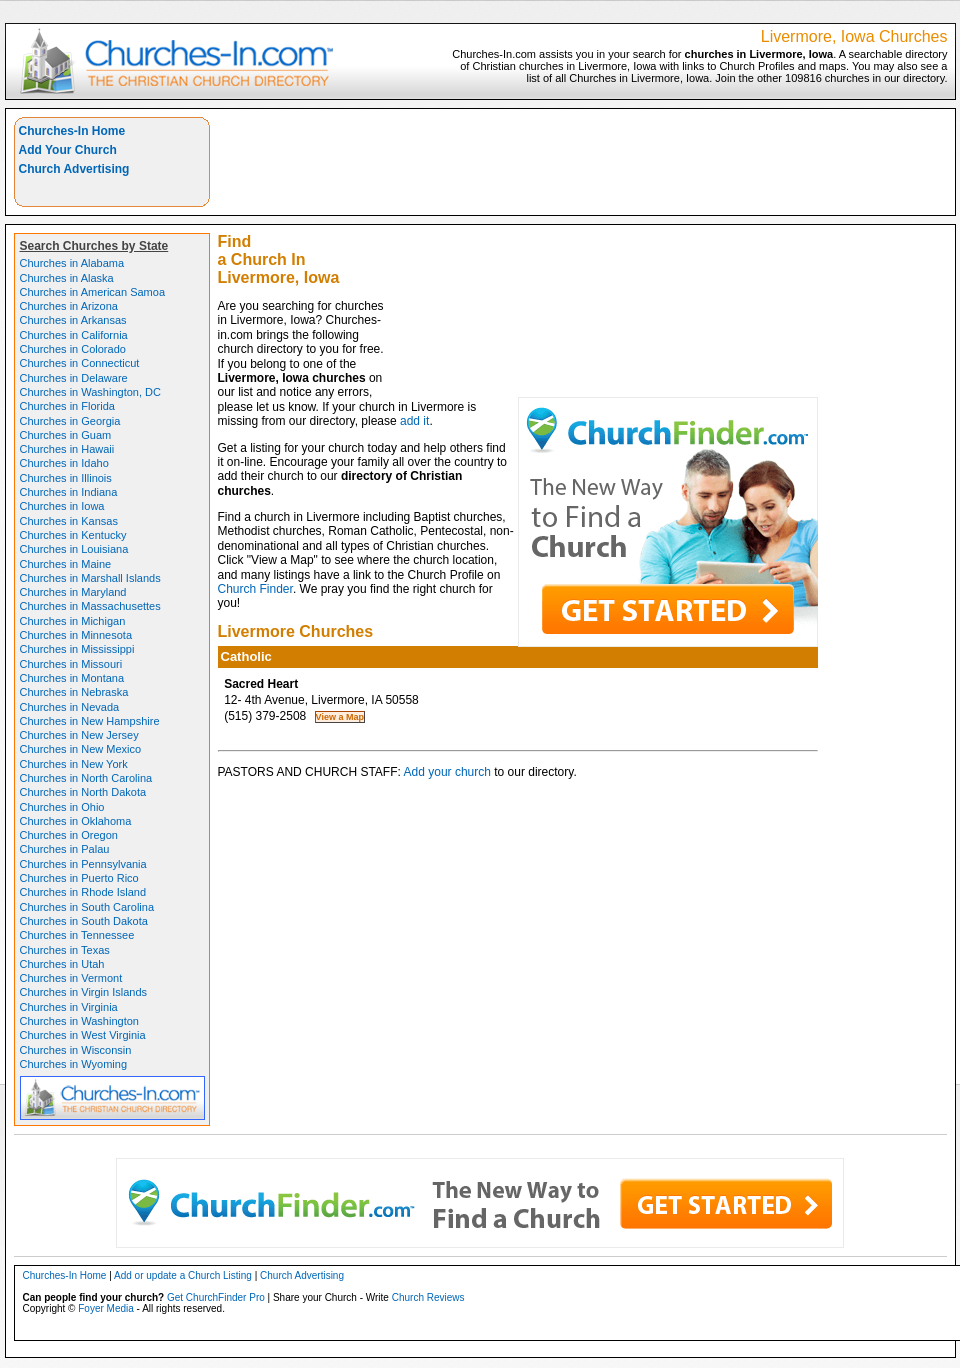 The height and width of the screenshot is (1368, 960). Describe the element at coordinates (66, 564) in the screenshot. I see `Churches in Maine` at that location.